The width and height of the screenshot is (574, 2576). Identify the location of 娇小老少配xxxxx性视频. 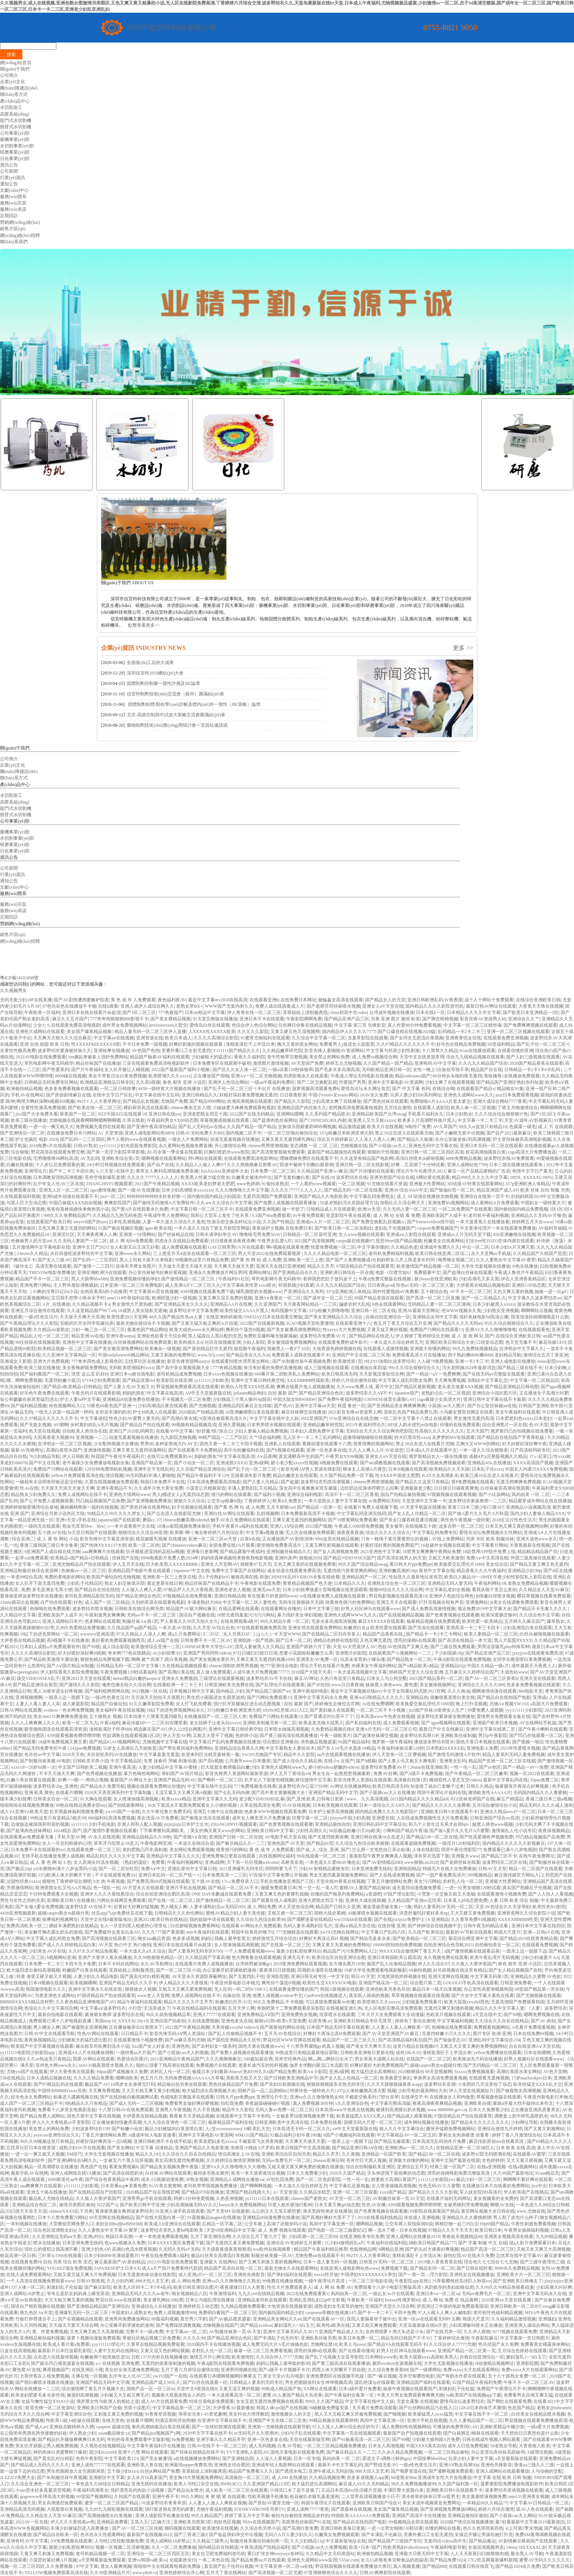
(294, 1462).